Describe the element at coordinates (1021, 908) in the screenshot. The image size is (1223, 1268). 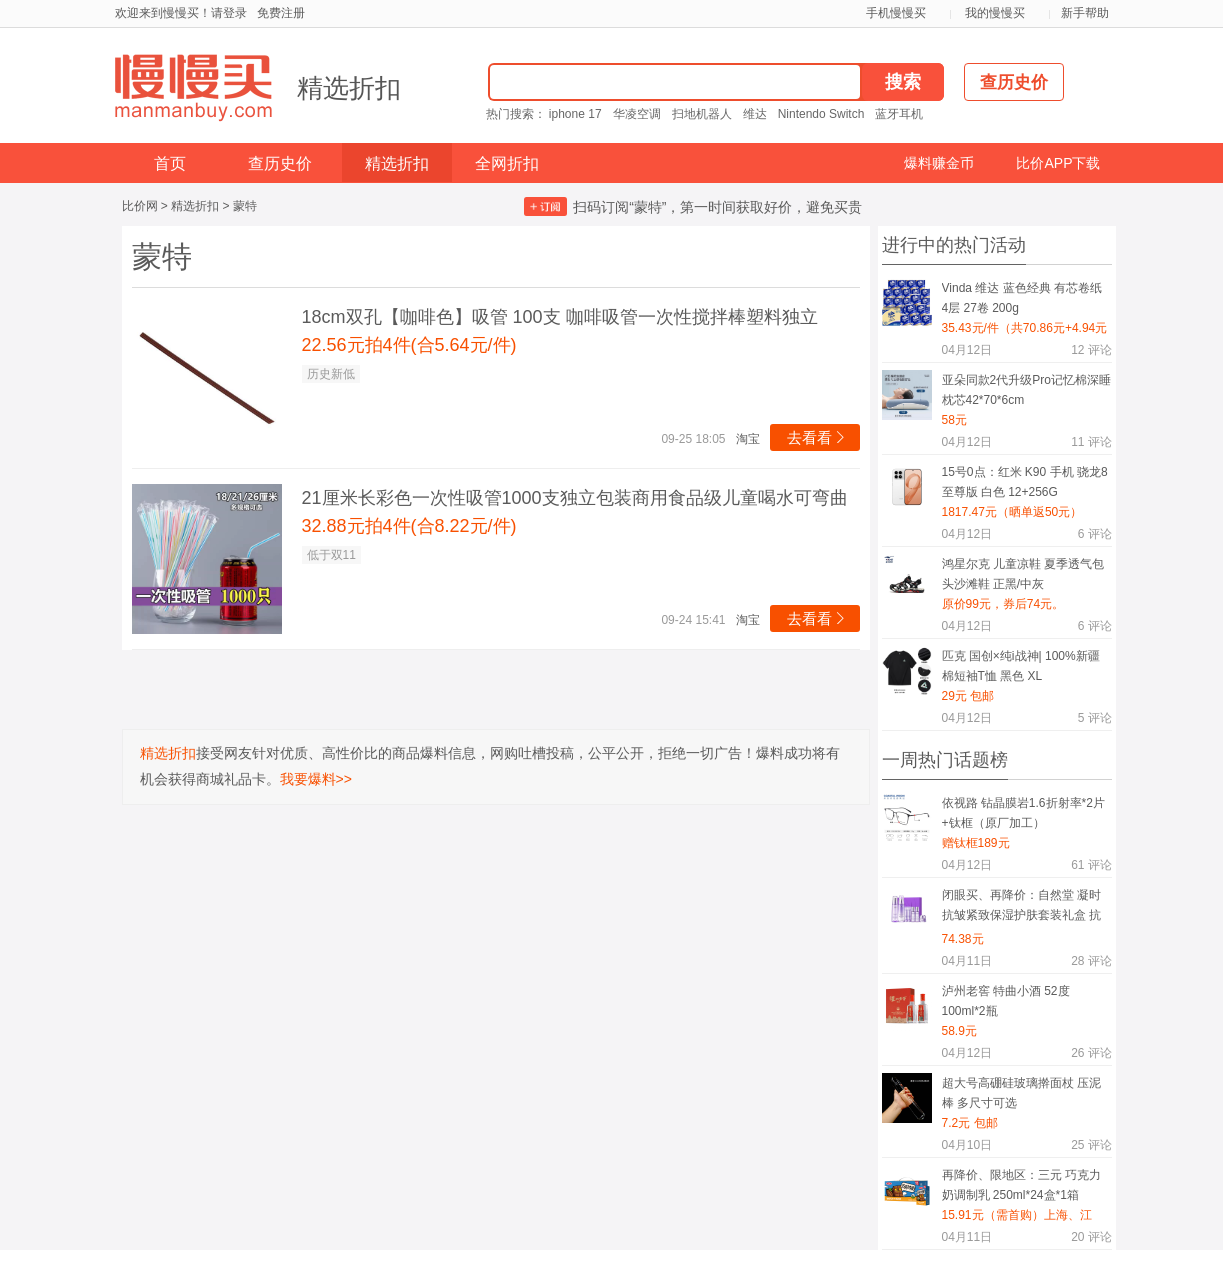
I see `闭眼买、再降价：自然堂 凝时抗皱紧致保湿护肤套装礼盒 抗糖抗氧礼物` at that location.